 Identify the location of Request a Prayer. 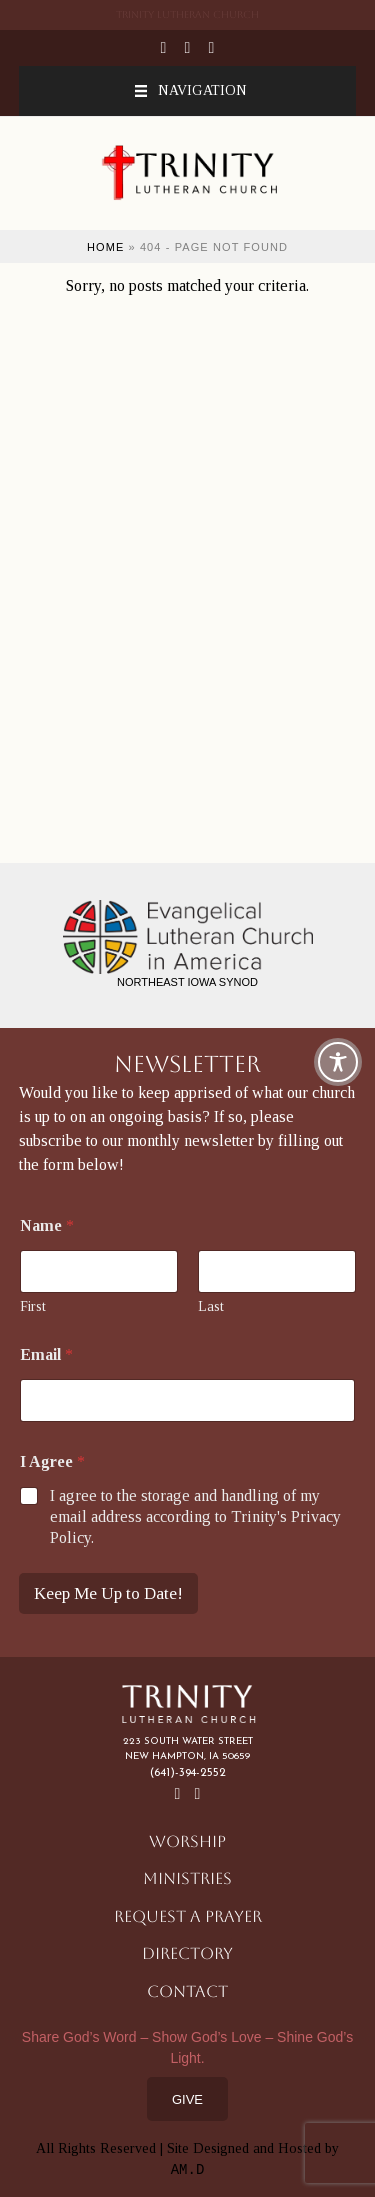
(188, 1916).